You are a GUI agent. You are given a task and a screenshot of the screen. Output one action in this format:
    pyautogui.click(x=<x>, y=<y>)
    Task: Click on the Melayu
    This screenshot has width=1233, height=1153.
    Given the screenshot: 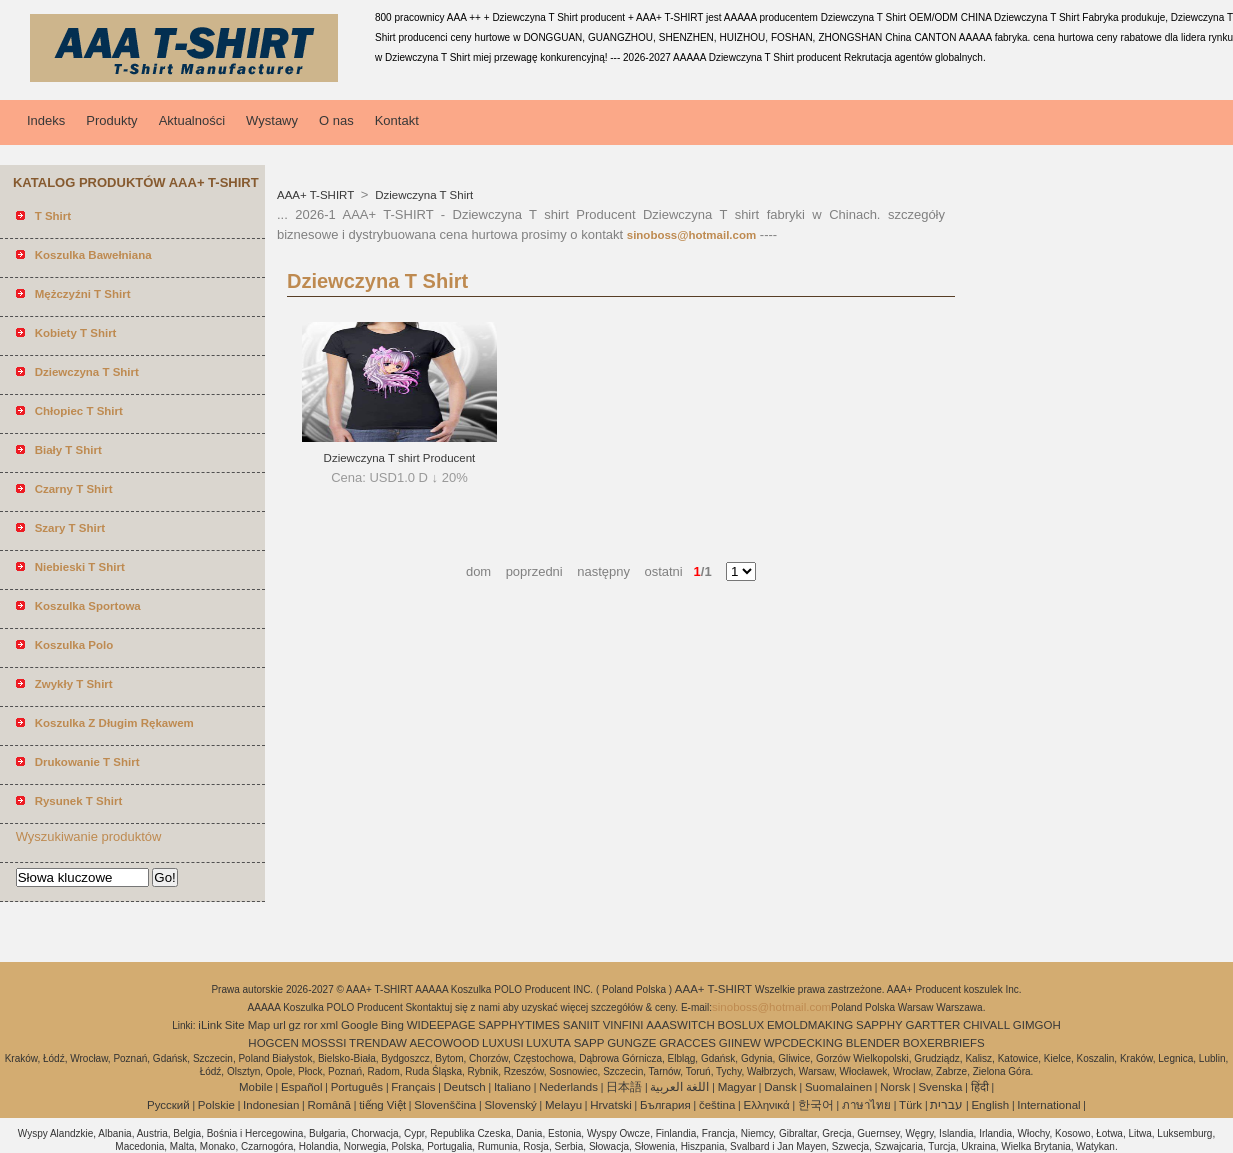 What is the action you would take?
    pyautogui.click(x=563, y=1105)
    